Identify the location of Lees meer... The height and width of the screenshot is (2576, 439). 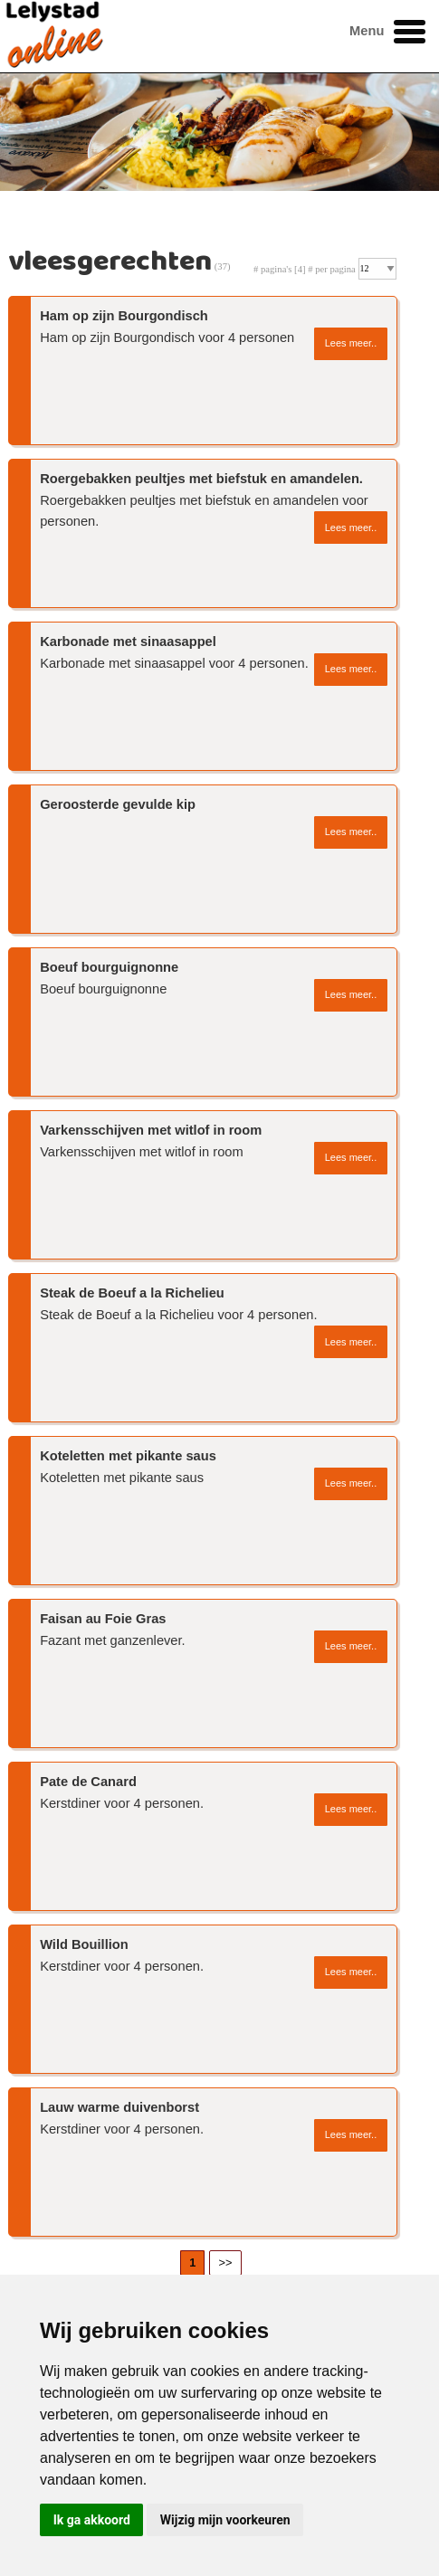
(351, 342).